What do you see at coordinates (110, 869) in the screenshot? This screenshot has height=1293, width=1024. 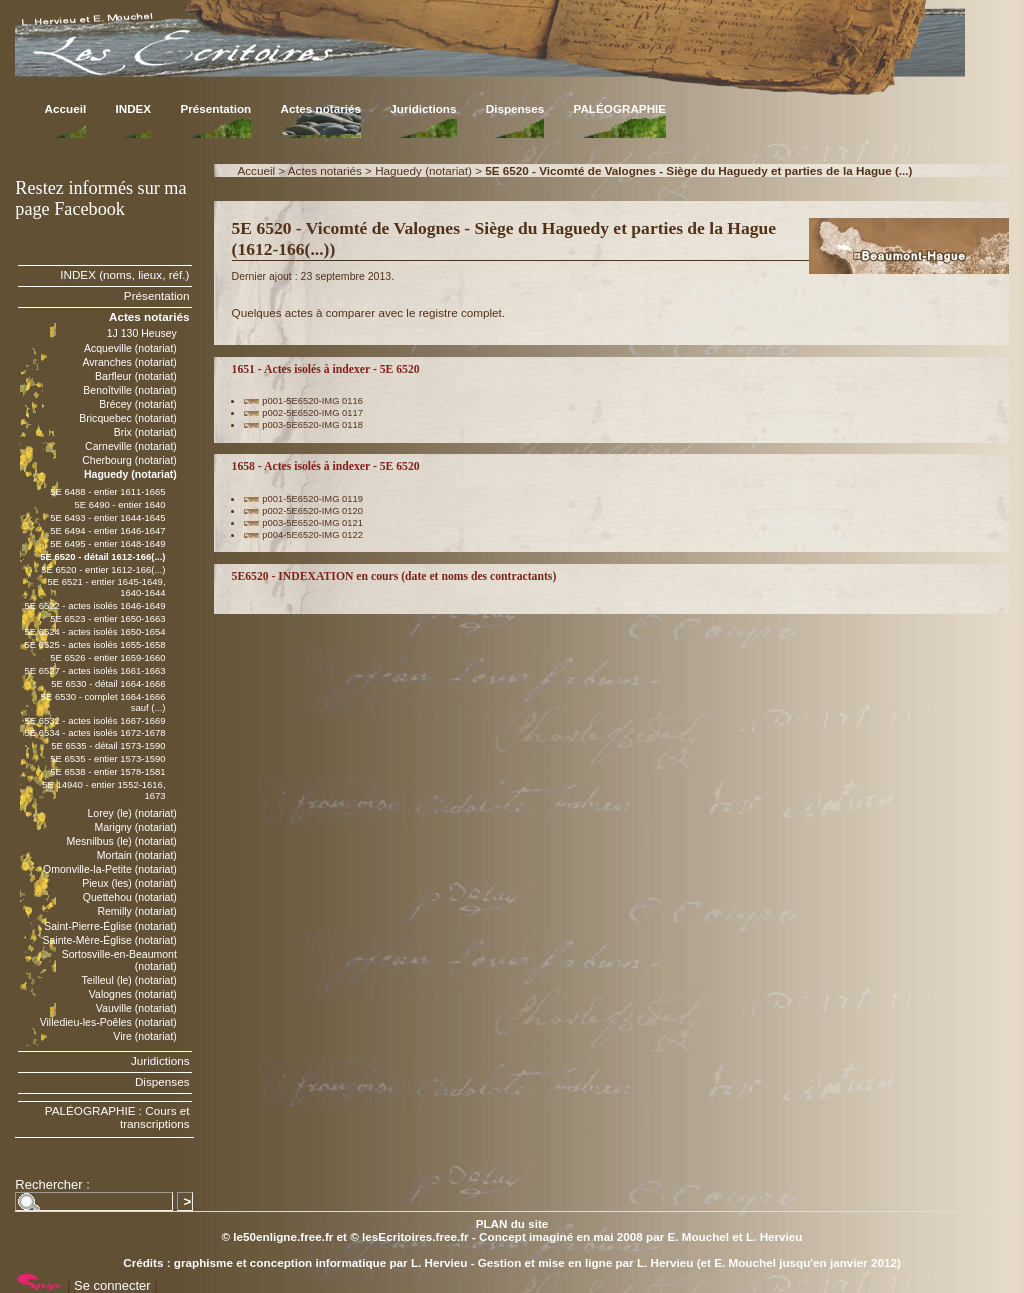 I see `Omonville-la-Petite (notariat)` at bounding box center [110, 869].